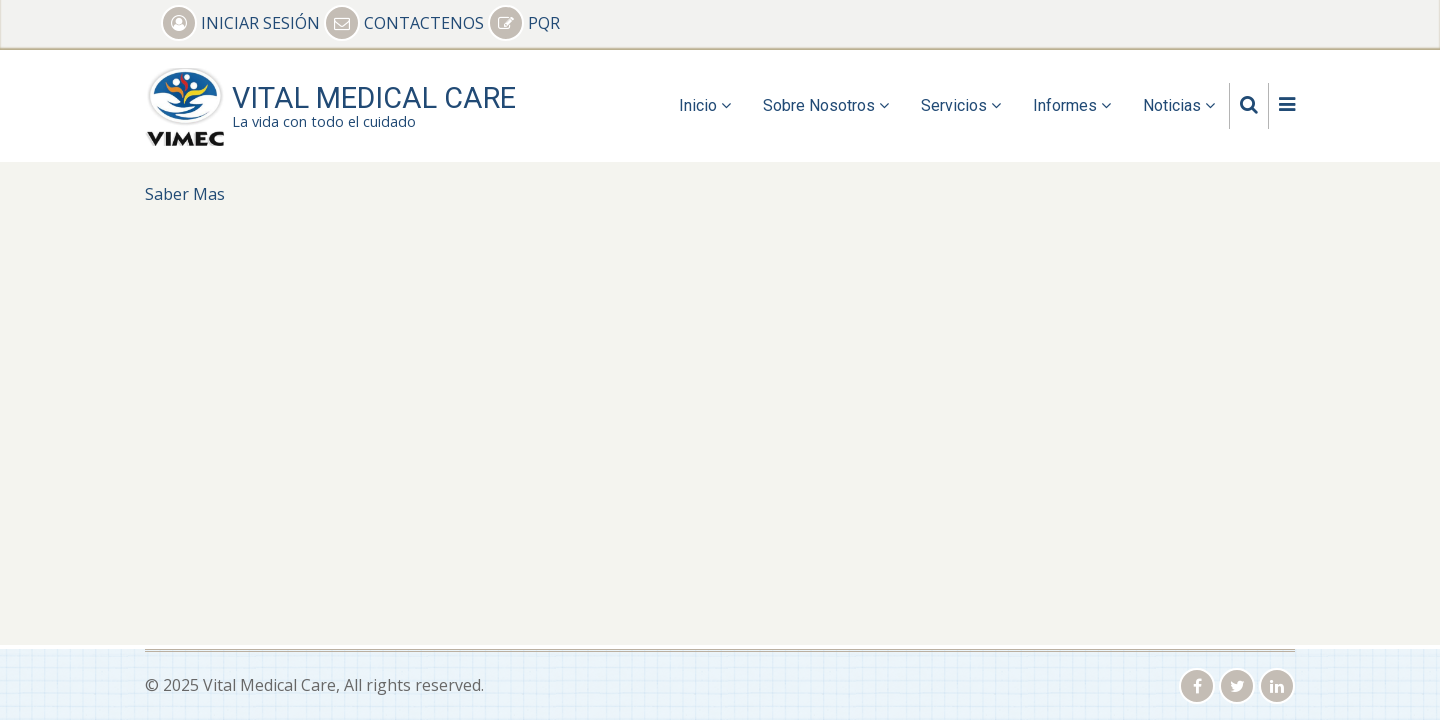 Image resolution: width=1440 pixels, height=720 pixels. What do you see at coordinates (1072, 105) in the screenshot?
I see `Informes` at bounding box center [1072, 105].